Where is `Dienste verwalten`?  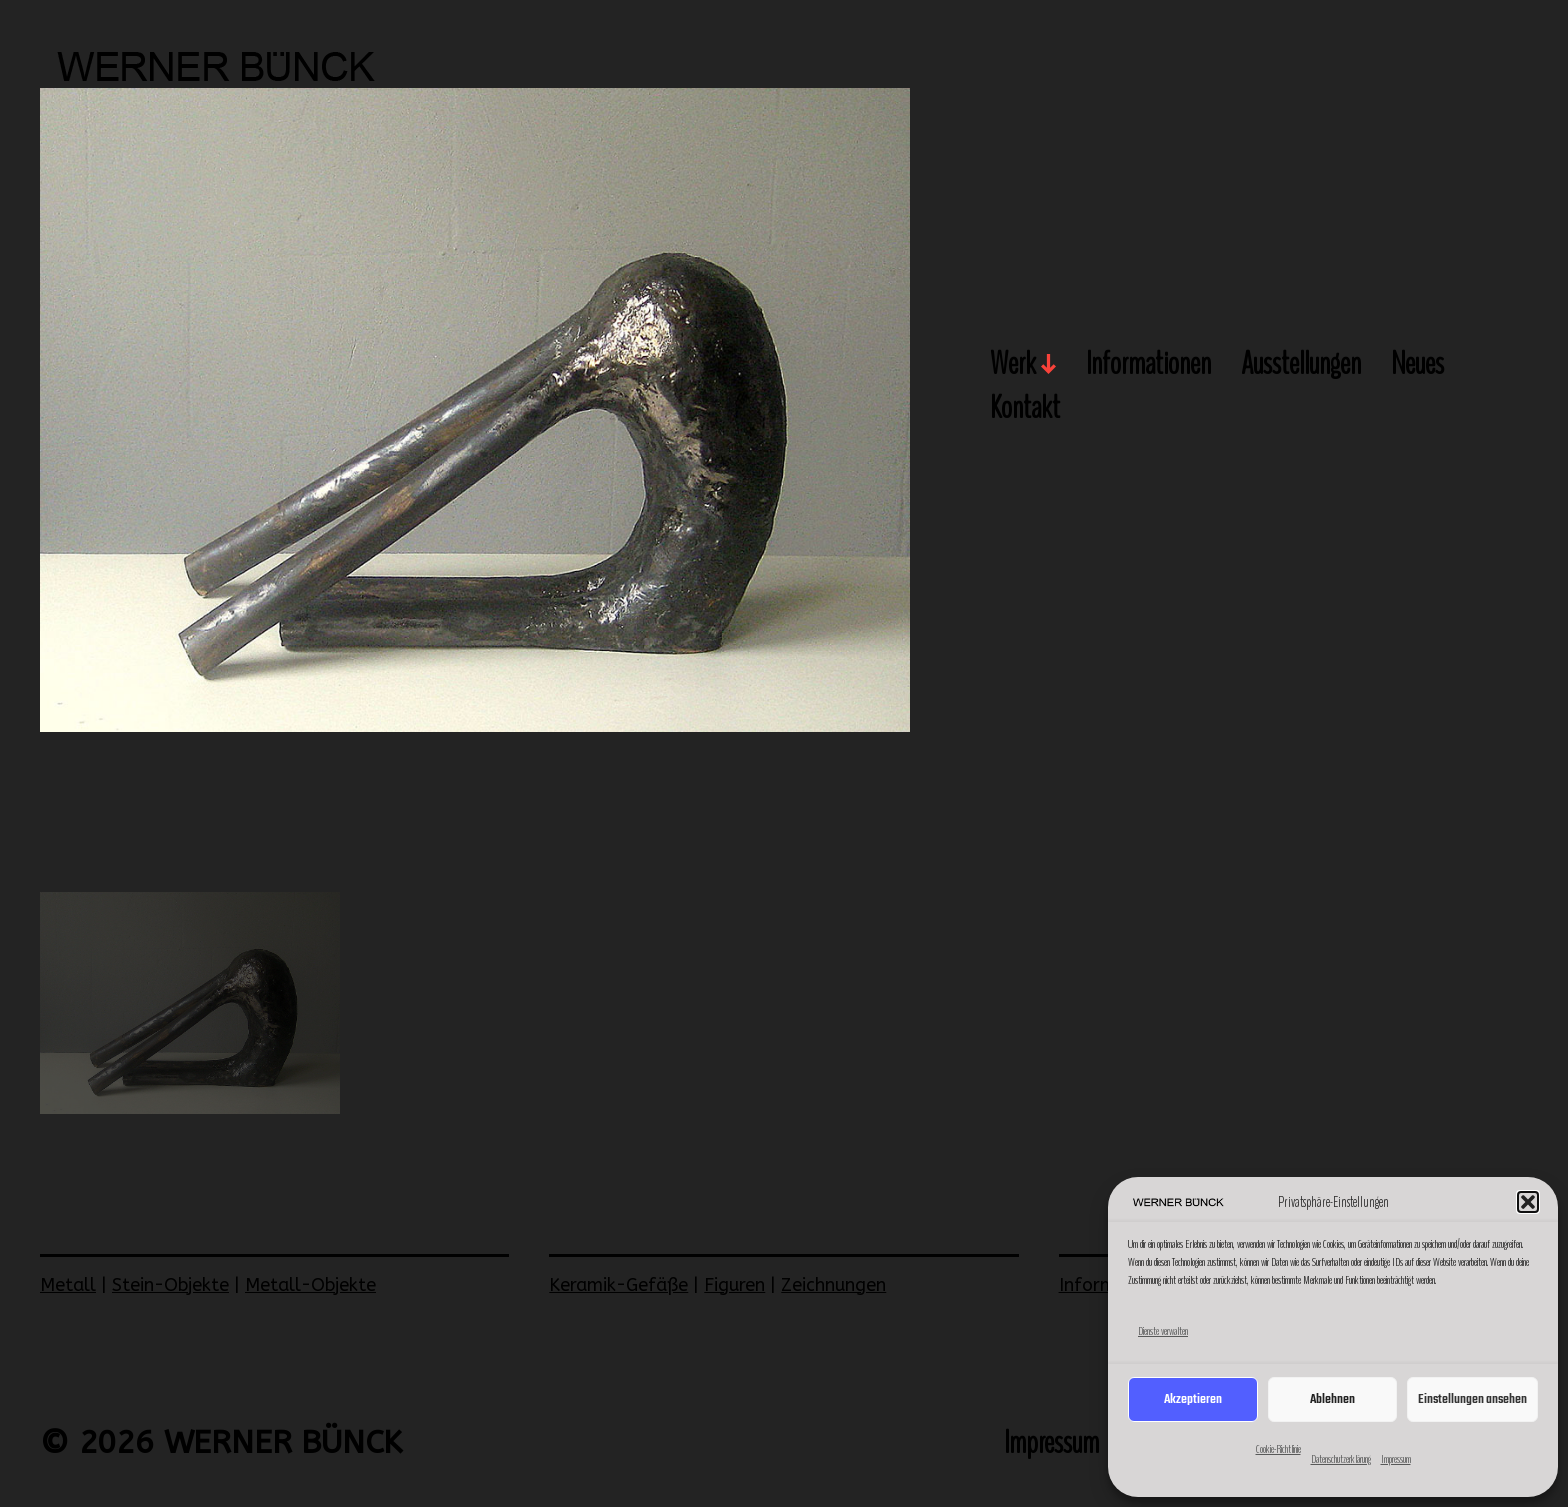
Dienste verwalten is located at coordinates (1163, 1331).